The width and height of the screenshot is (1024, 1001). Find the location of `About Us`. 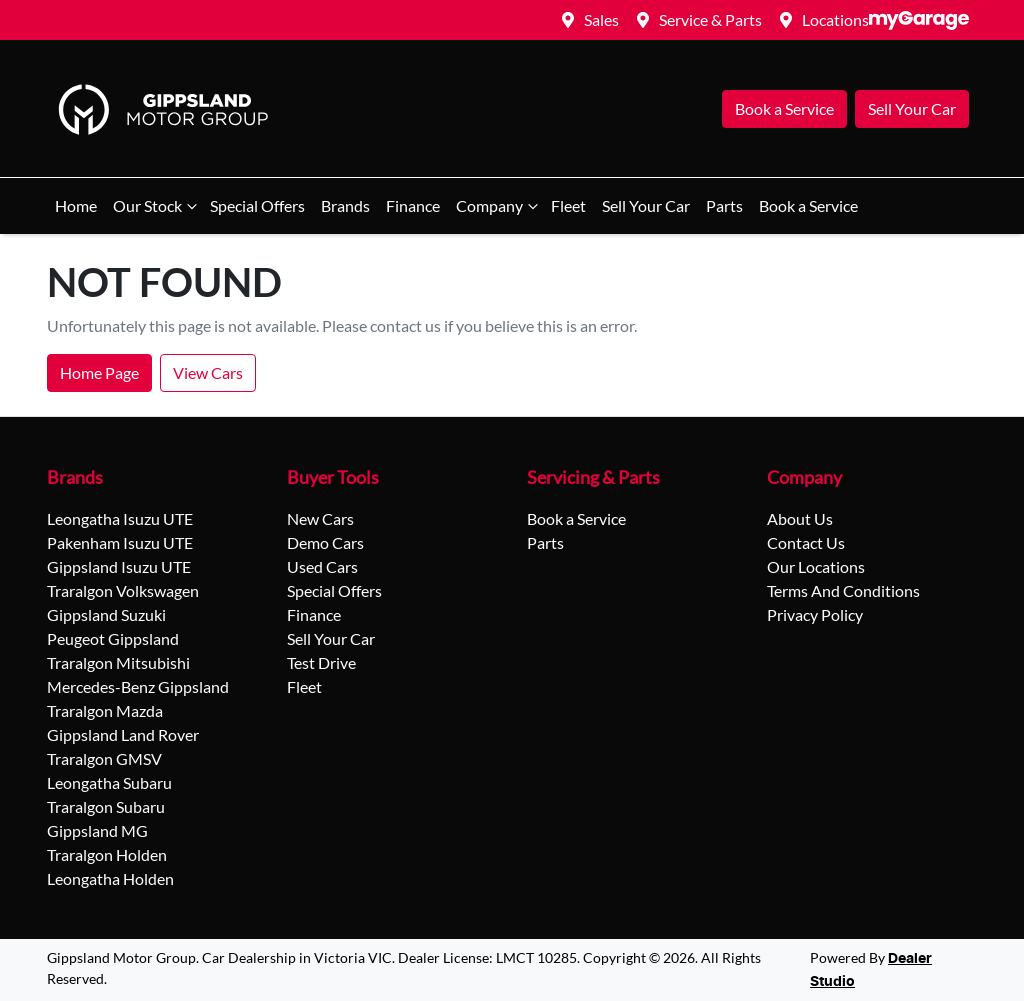

About Us is located at coordinates (800, 518).